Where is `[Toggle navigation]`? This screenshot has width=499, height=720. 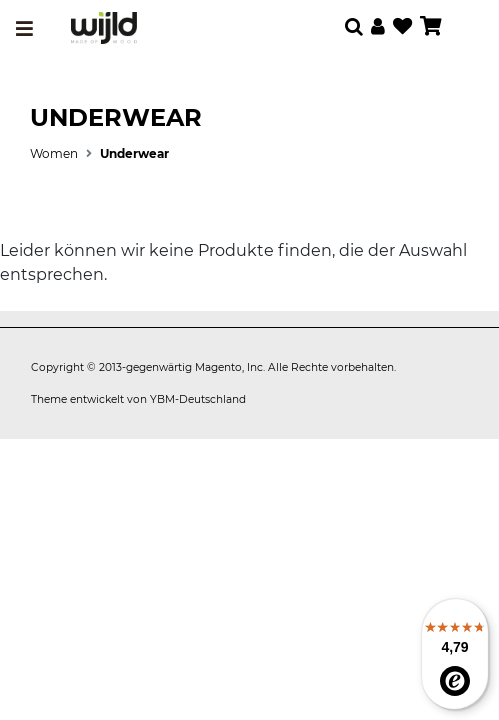 [Toggle navigation] is located at coordinates (24, 29).